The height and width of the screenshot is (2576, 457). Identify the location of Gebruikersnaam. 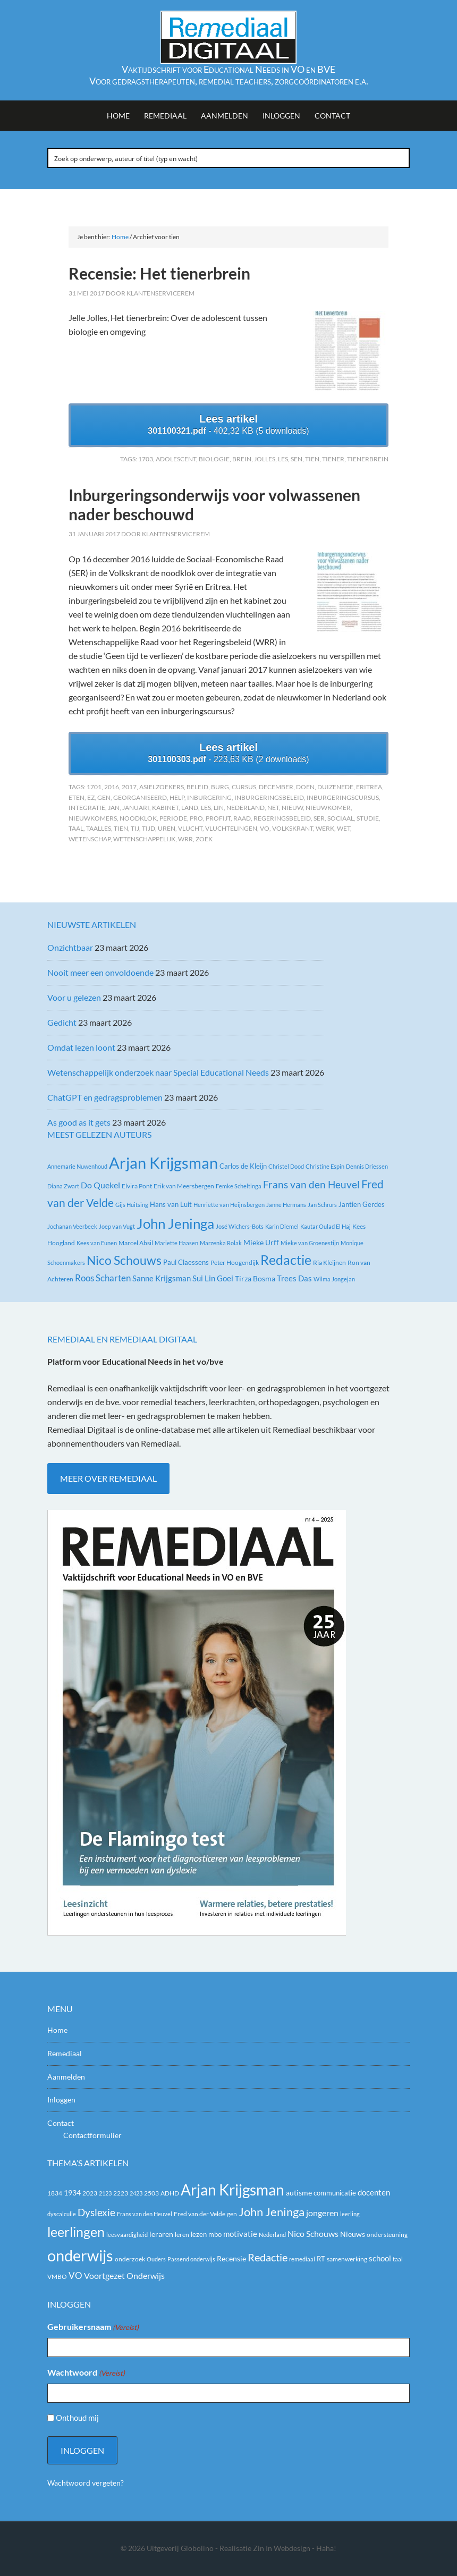
(93, 2327).